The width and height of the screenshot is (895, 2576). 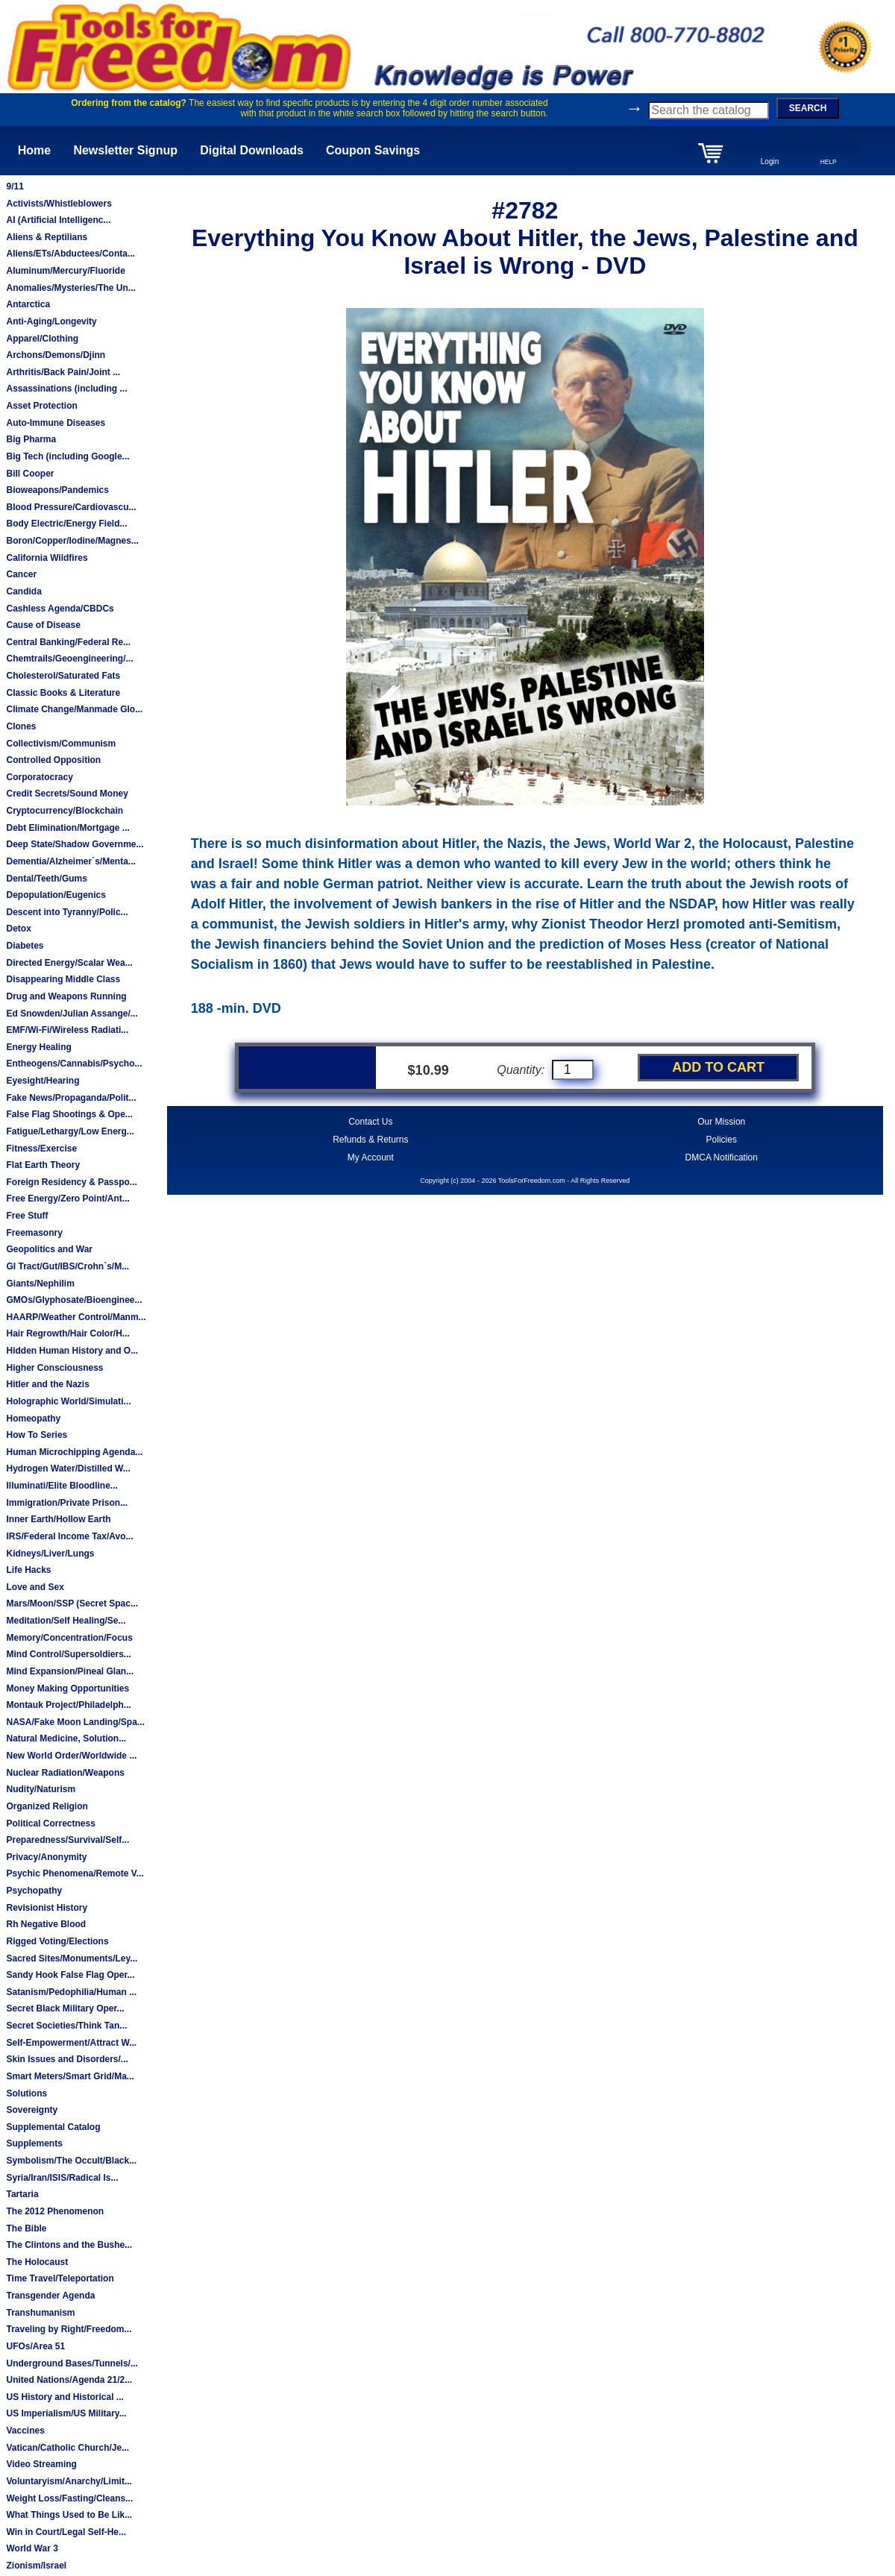 What do you see at coordinates (71, 2160) in the screenshot?
I see `Symbolism/The Occult/Black...` at bounding box center [71, 2160].